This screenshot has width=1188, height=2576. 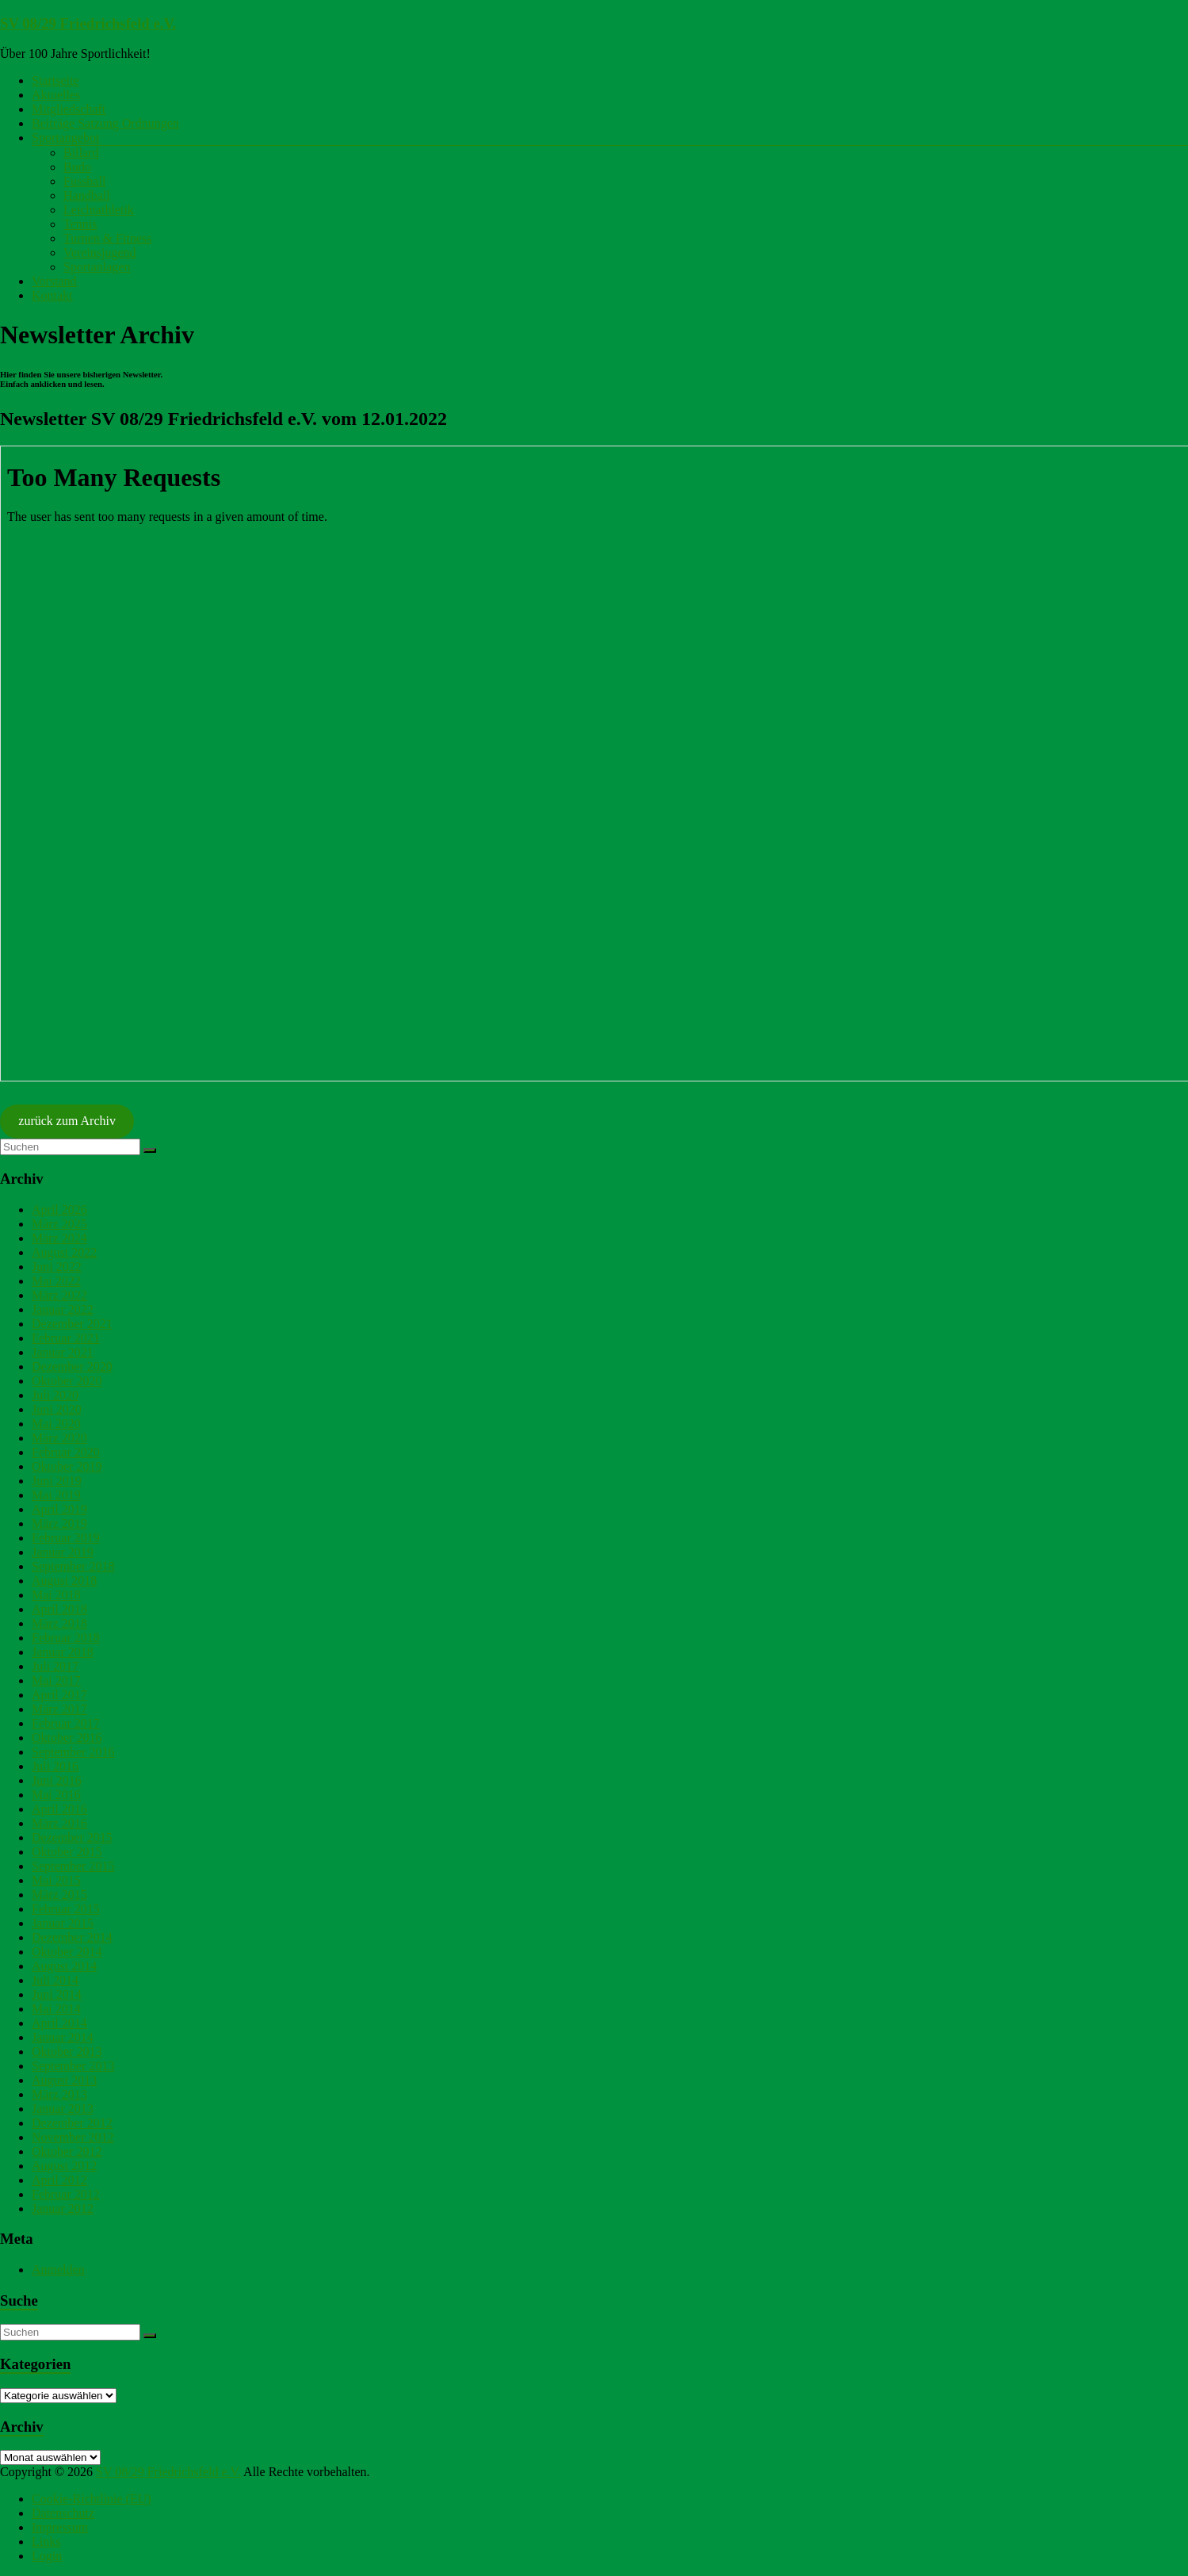 I want to click on Oktober 2015, so click(x=66, y=1851).